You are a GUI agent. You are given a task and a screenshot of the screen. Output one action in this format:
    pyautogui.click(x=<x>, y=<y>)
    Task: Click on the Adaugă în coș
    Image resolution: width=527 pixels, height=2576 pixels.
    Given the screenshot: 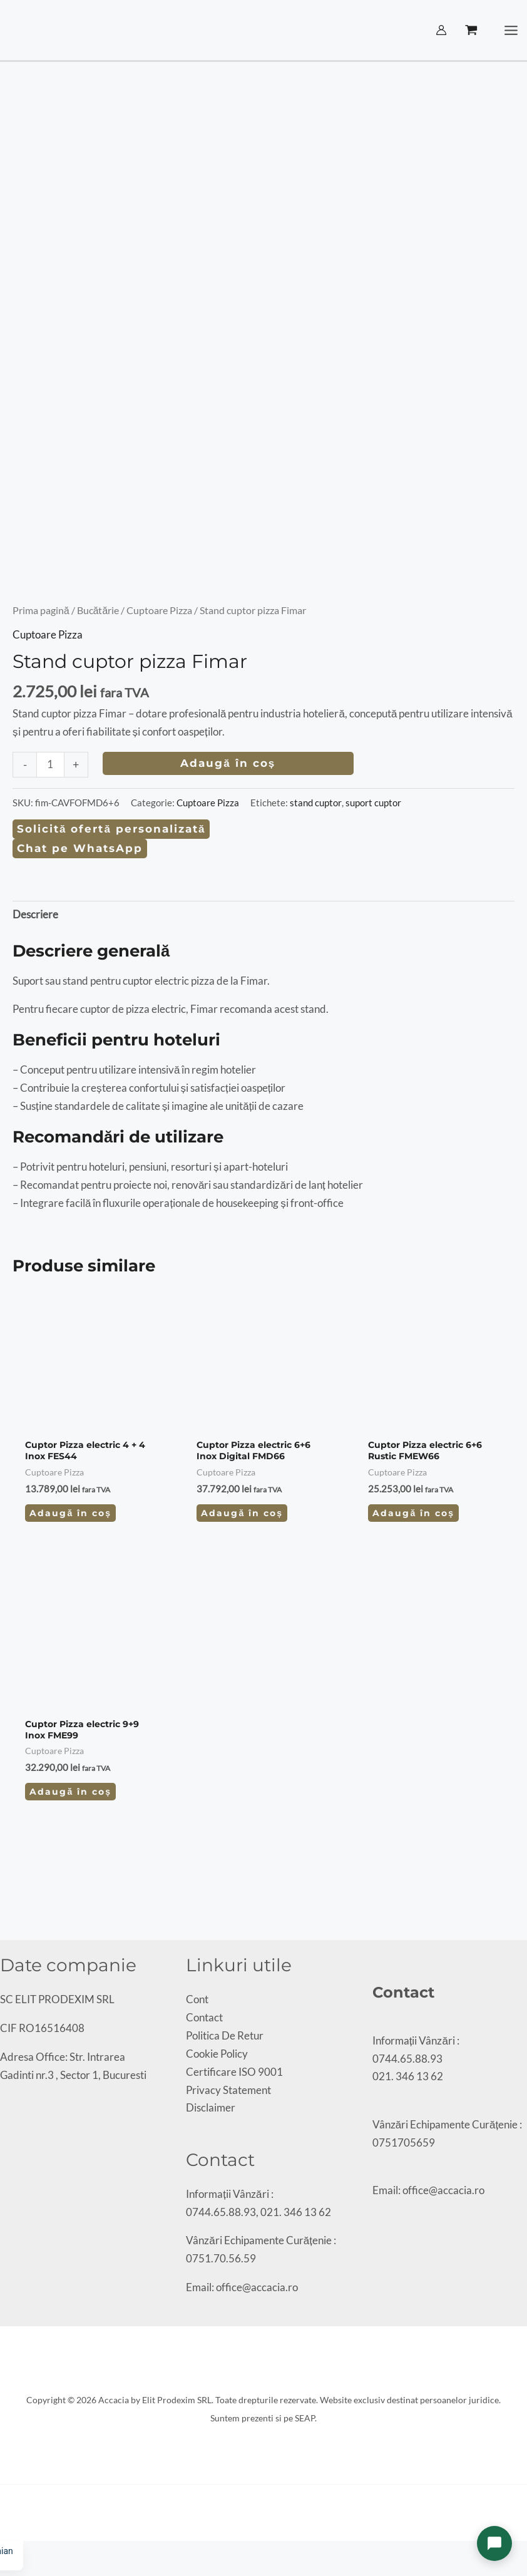 What is the action you would take?
    pyautogui.click(x=227, y=763)
    